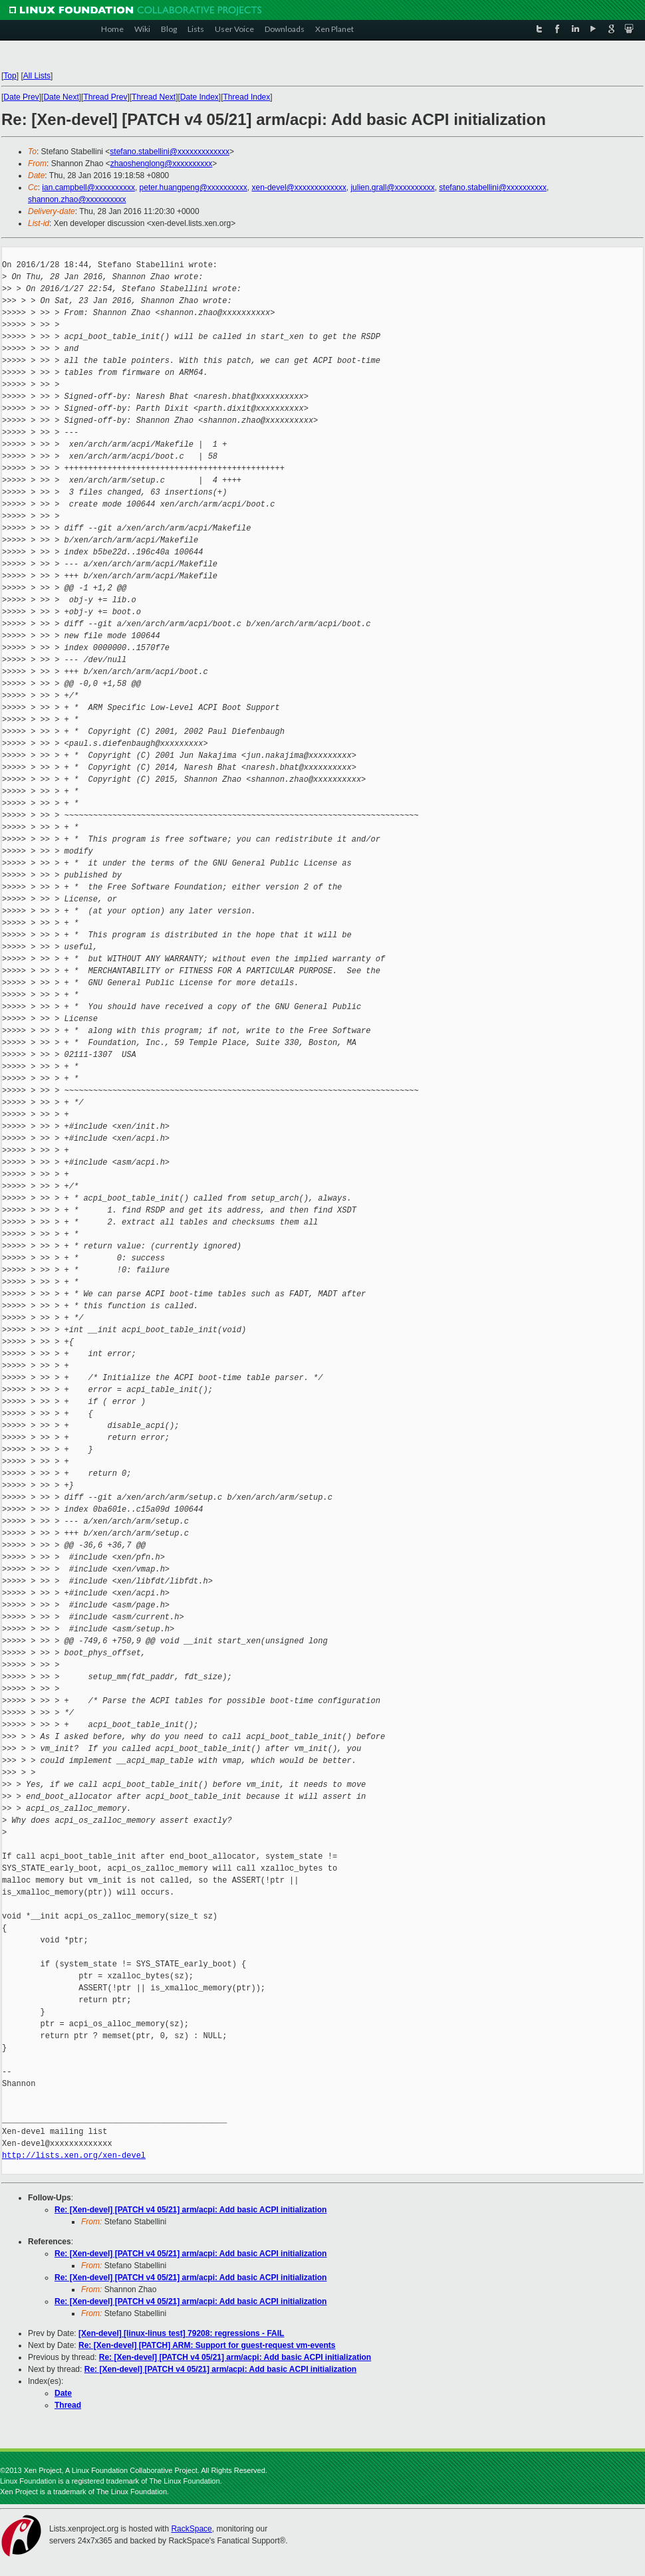 The height and width of the screenshot is (2576, 645). Describe the element at coordinates (77, 199) in the screenshot. I see `shannon.zhao@xxxxxxxxxx` at that location.